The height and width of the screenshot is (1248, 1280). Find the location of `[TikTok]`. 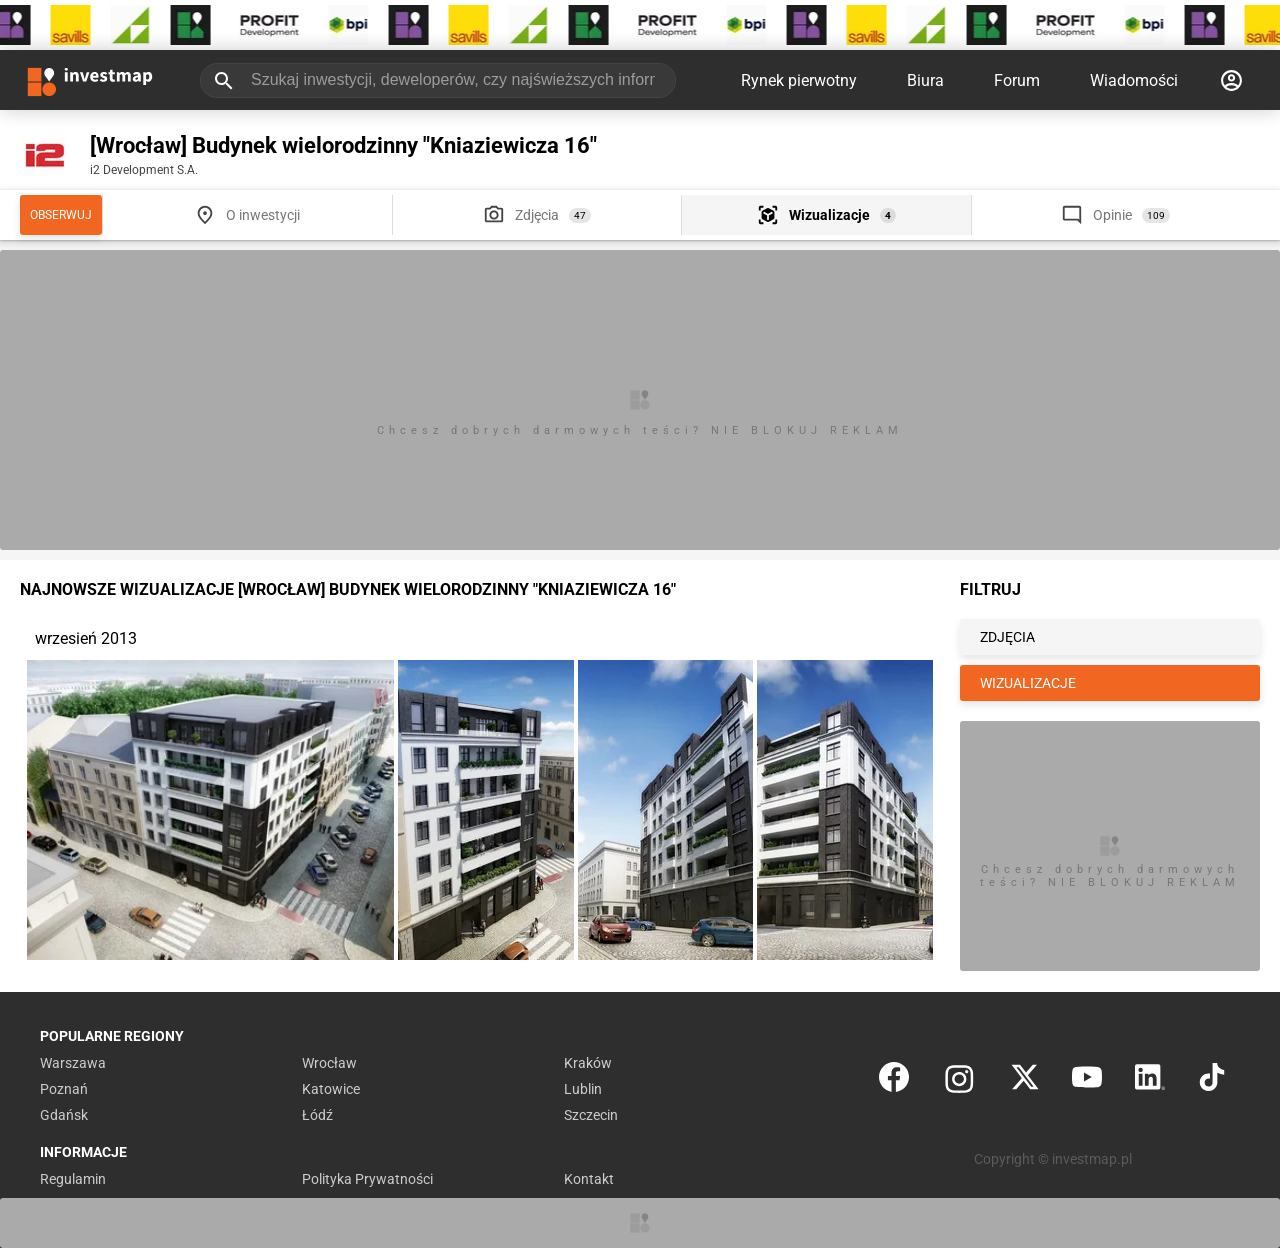

[TikTok] is located at coordinates (1212, 1081).